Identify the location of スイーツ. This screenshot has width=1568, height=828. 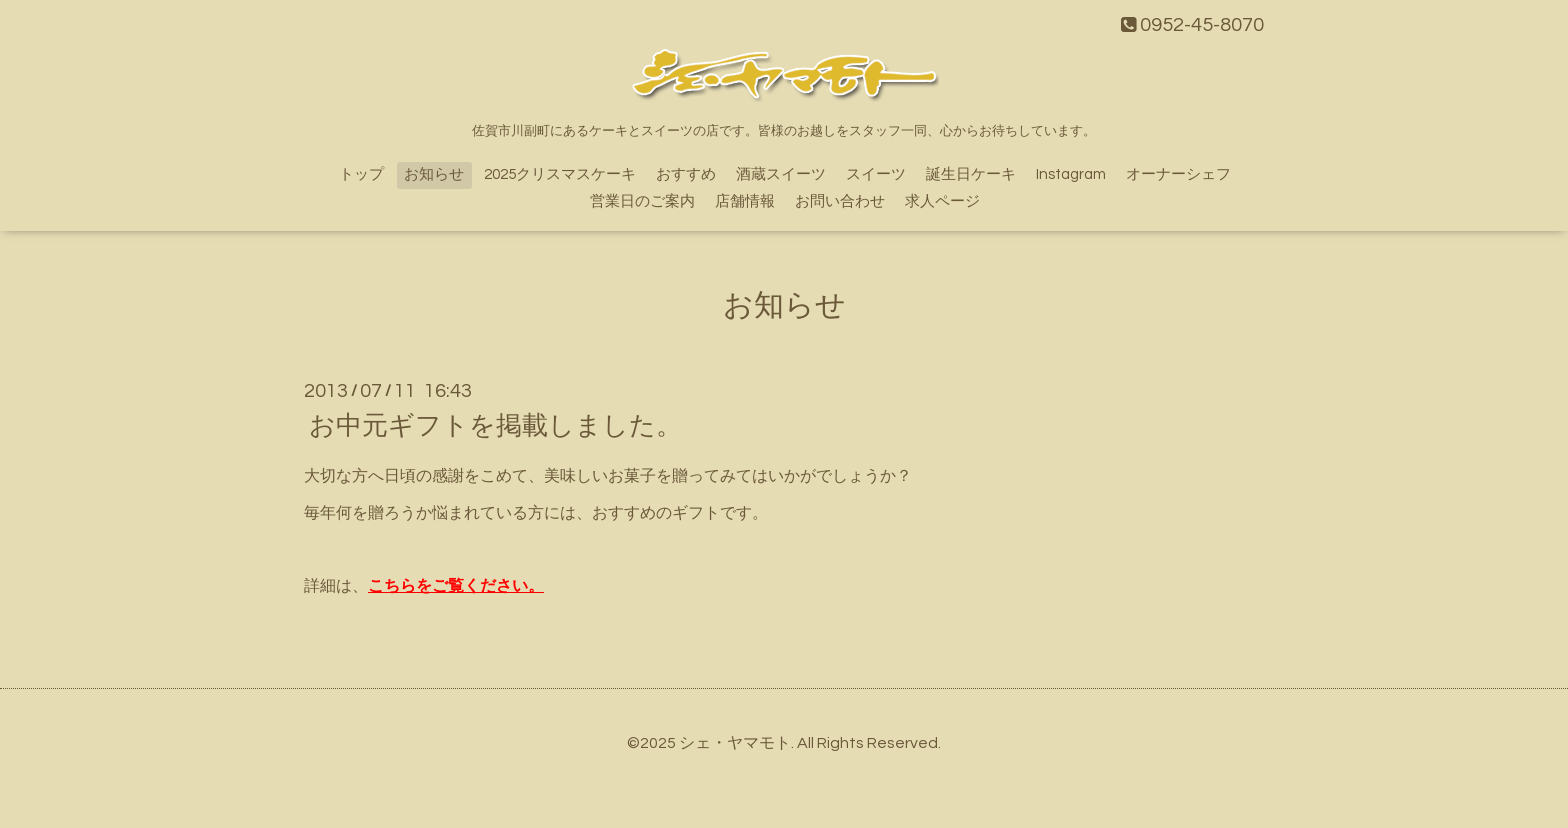
(876, 174).